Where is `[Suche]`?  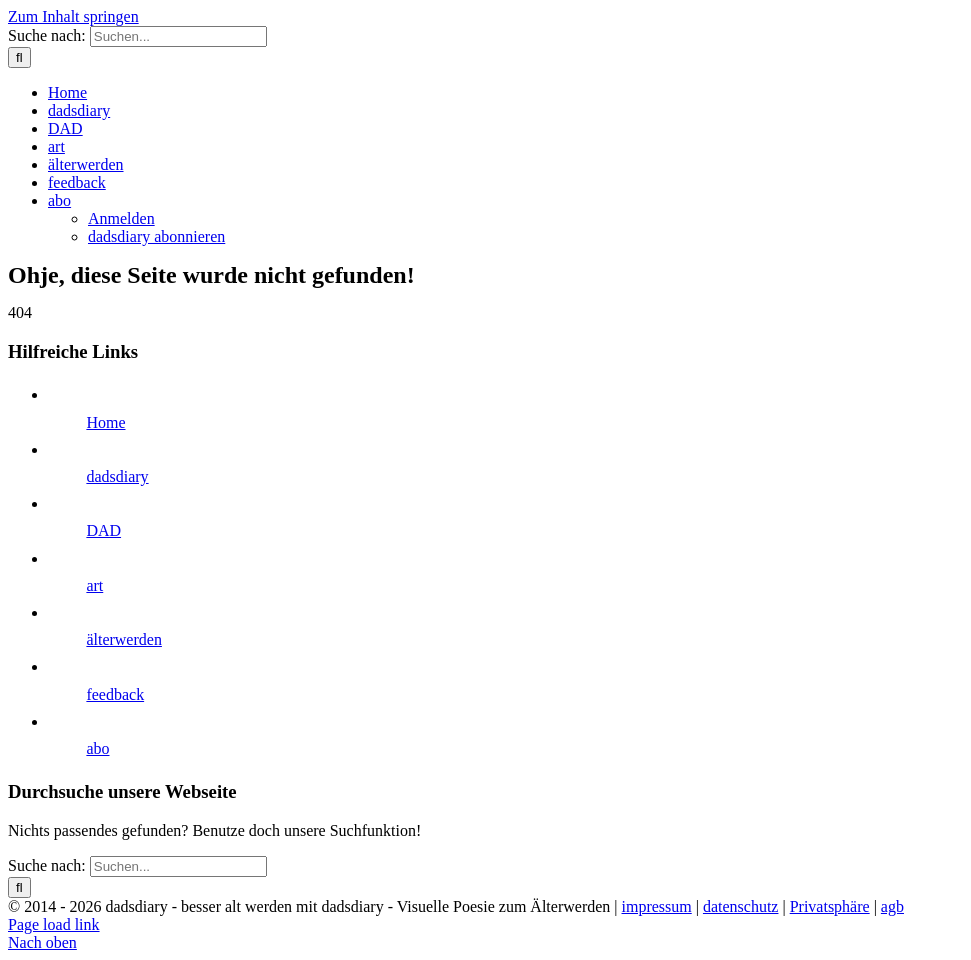
[Suche] is located at coordinates (19, 57).